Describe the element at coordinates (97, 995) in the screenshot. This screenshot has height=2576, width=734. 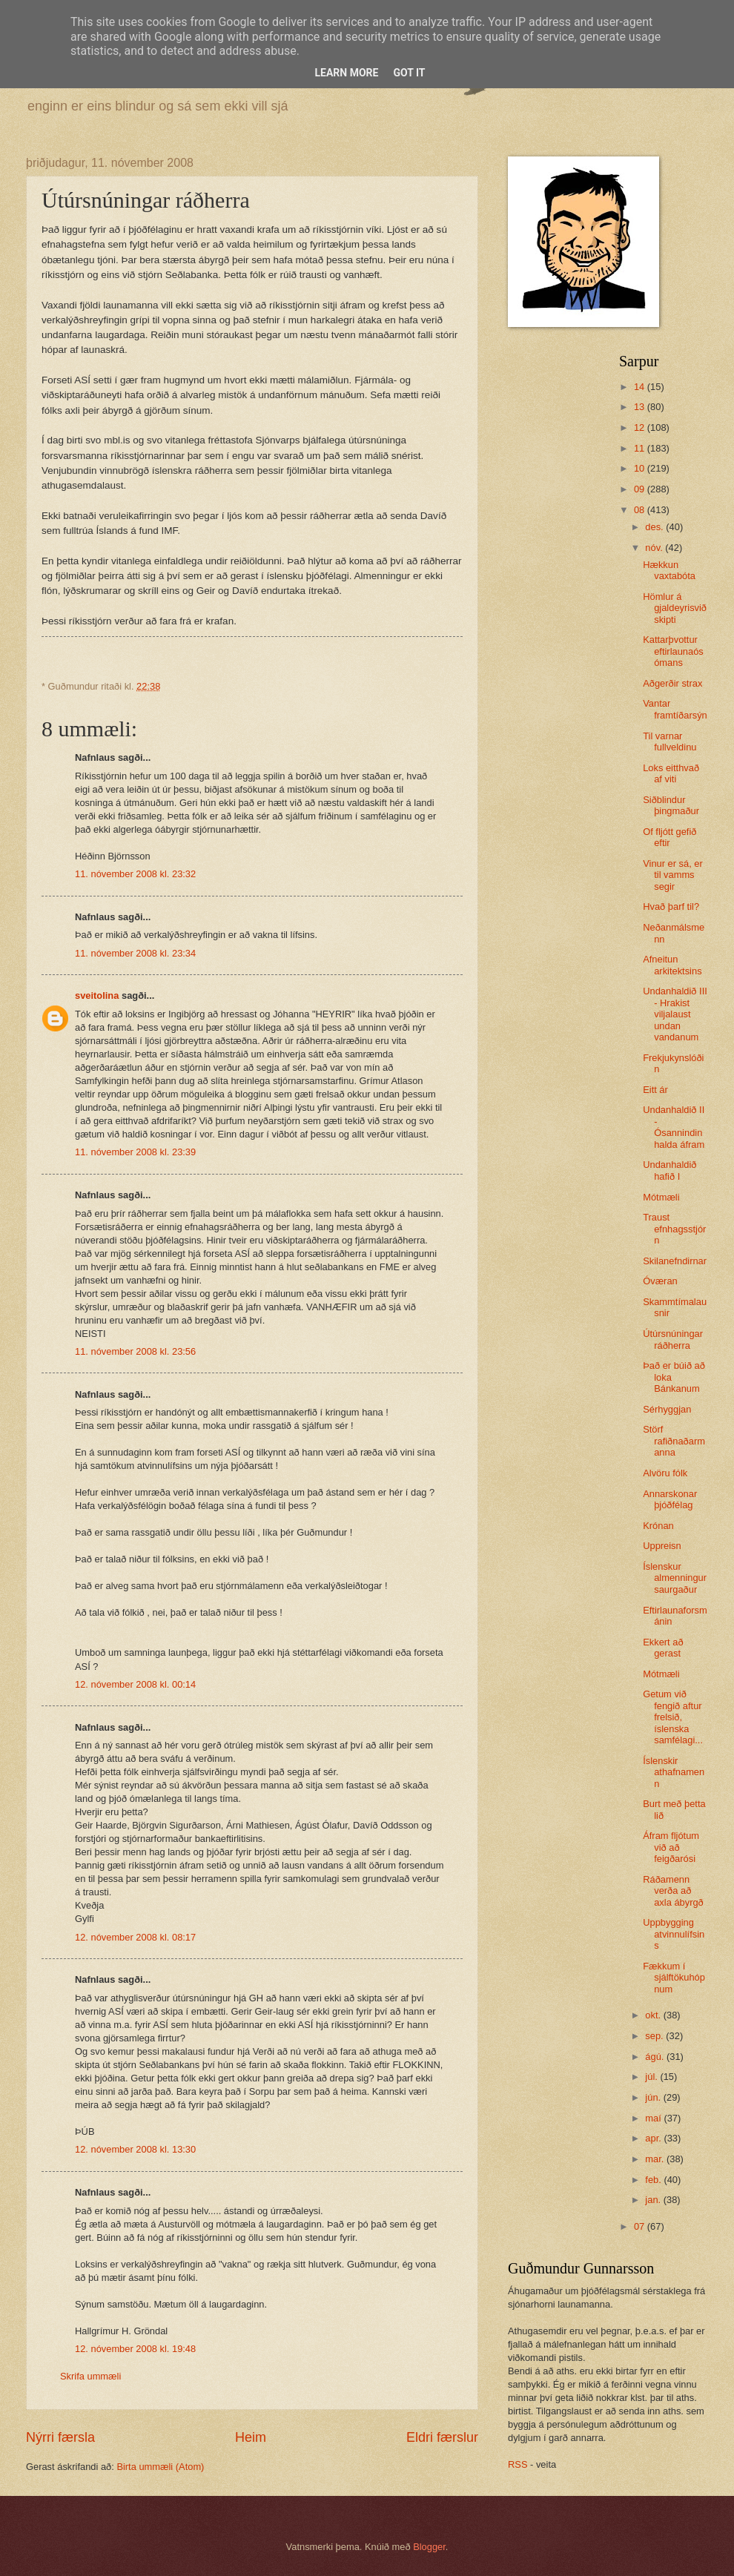
I see `sveitolina` at that location.